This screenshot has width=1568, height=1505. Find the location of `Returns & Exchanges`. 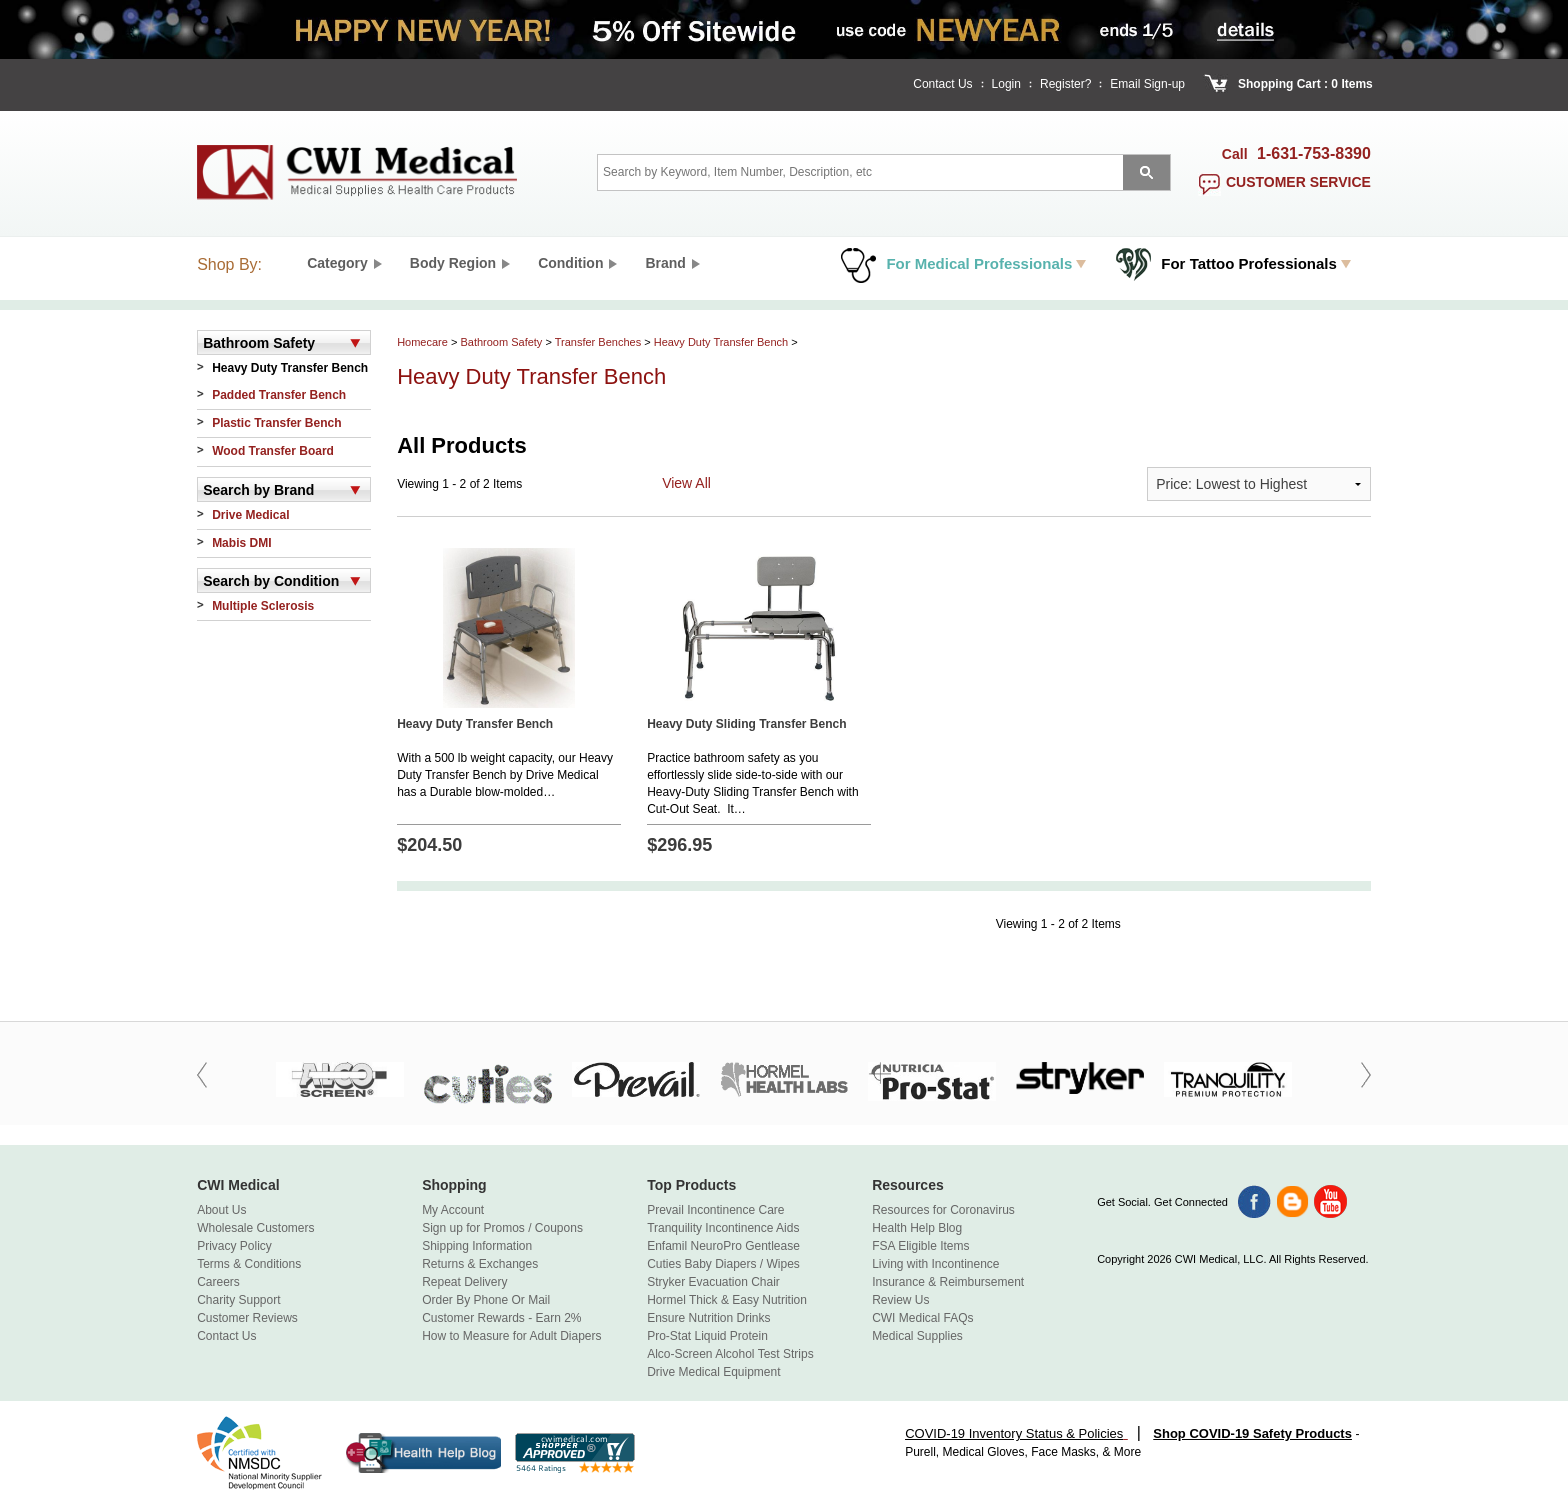

Returns & Exchanges is located at coordinates (480, 1264).